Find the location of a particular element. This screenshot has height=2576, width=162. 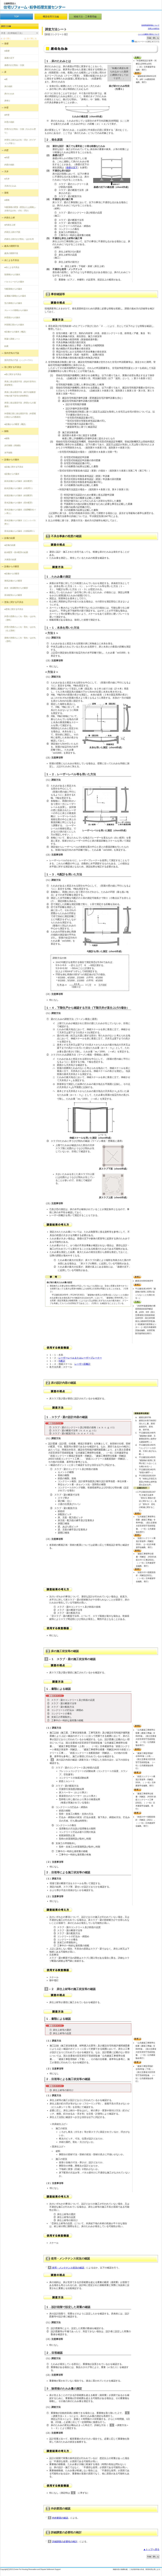

外壁面からの漏水 is located at coordinates (12, 317).